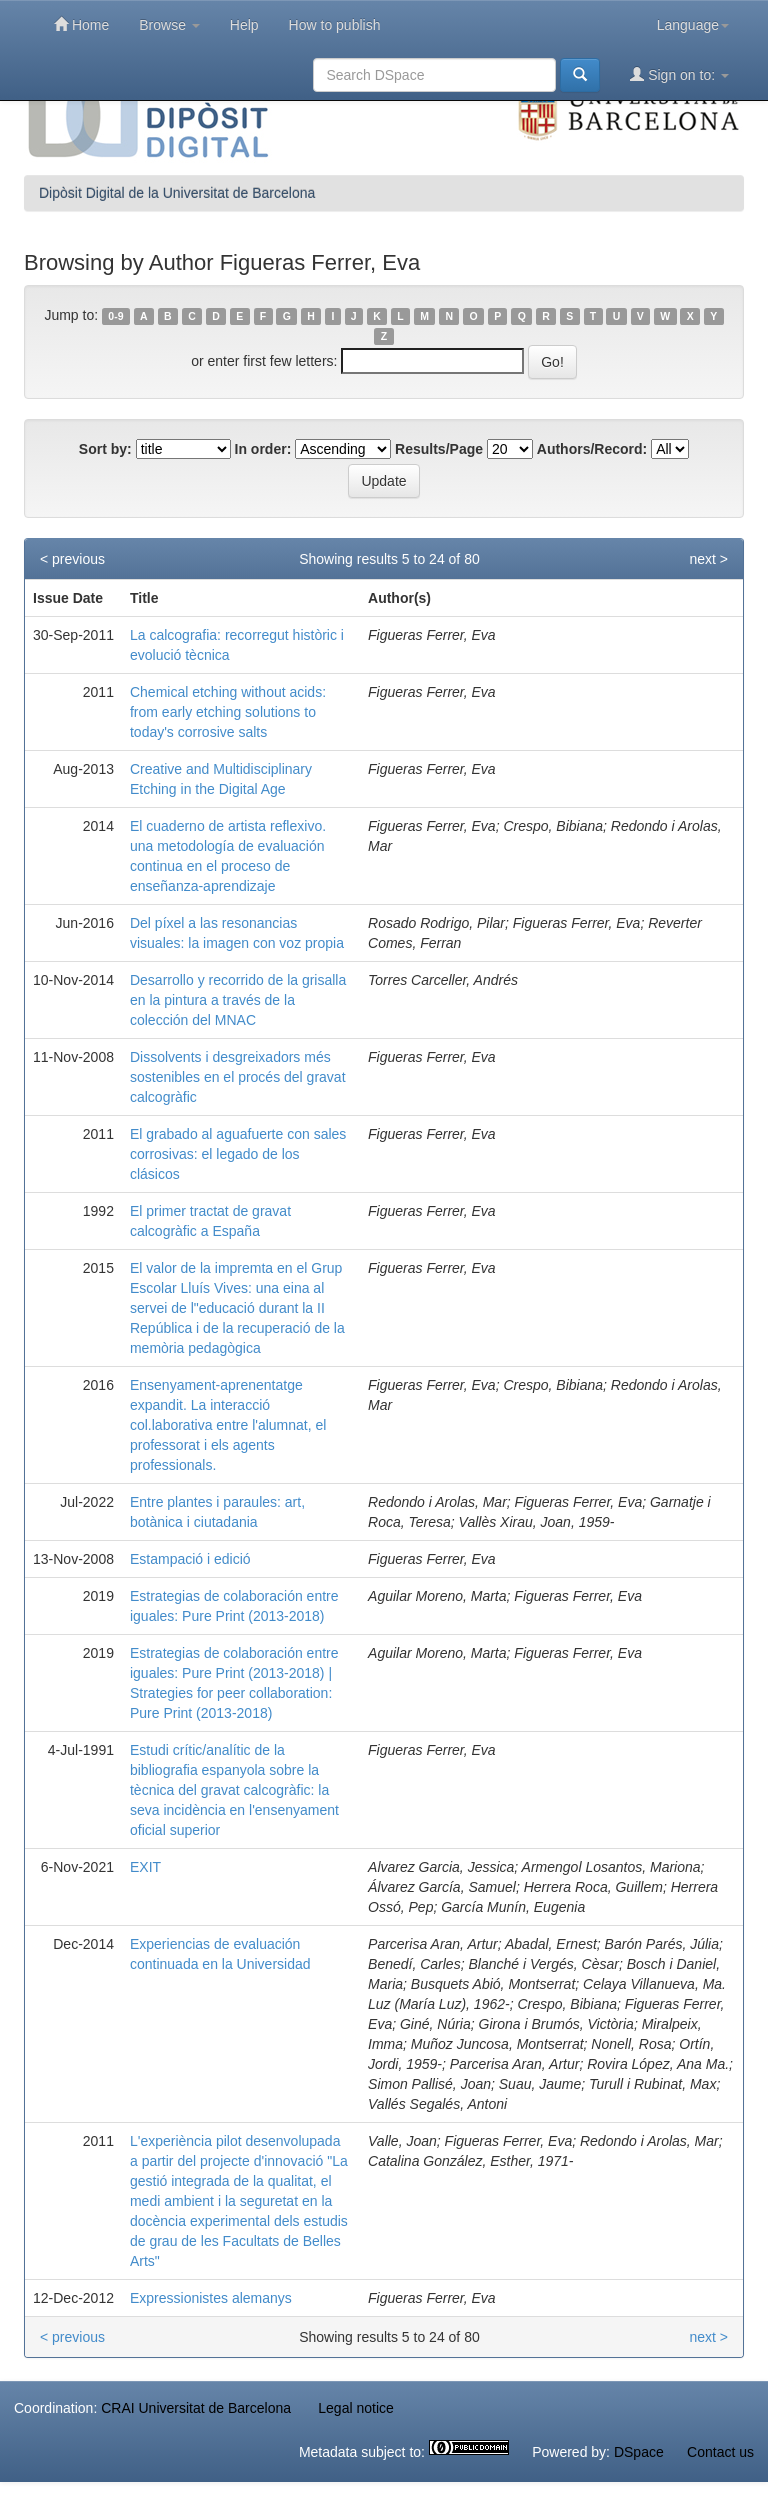 This screenshot has height=2502, width=768. I want to click on Browse, so click(169, 25).